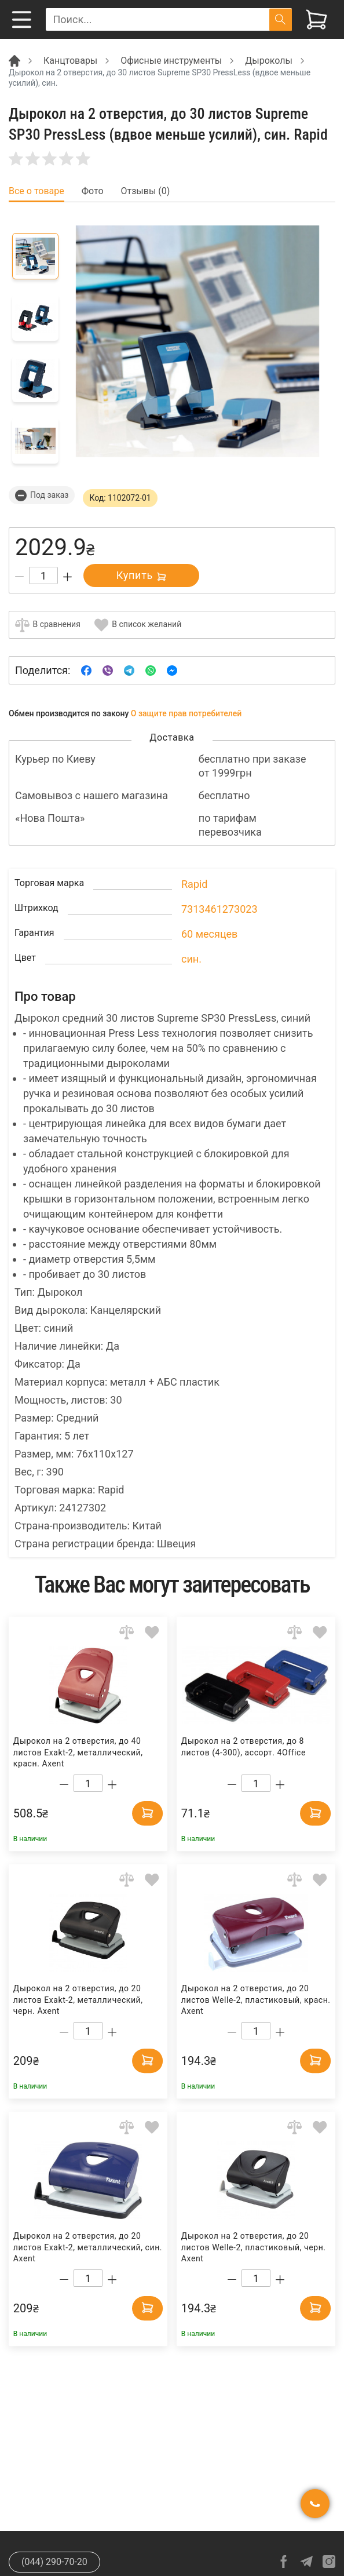  Describe the element at coordinates (78, 2000) in the screenshot. I see `Дырокол на 2 отверстия, до 20 листов Exakt-2, металлический, черн. Axent` at that location.